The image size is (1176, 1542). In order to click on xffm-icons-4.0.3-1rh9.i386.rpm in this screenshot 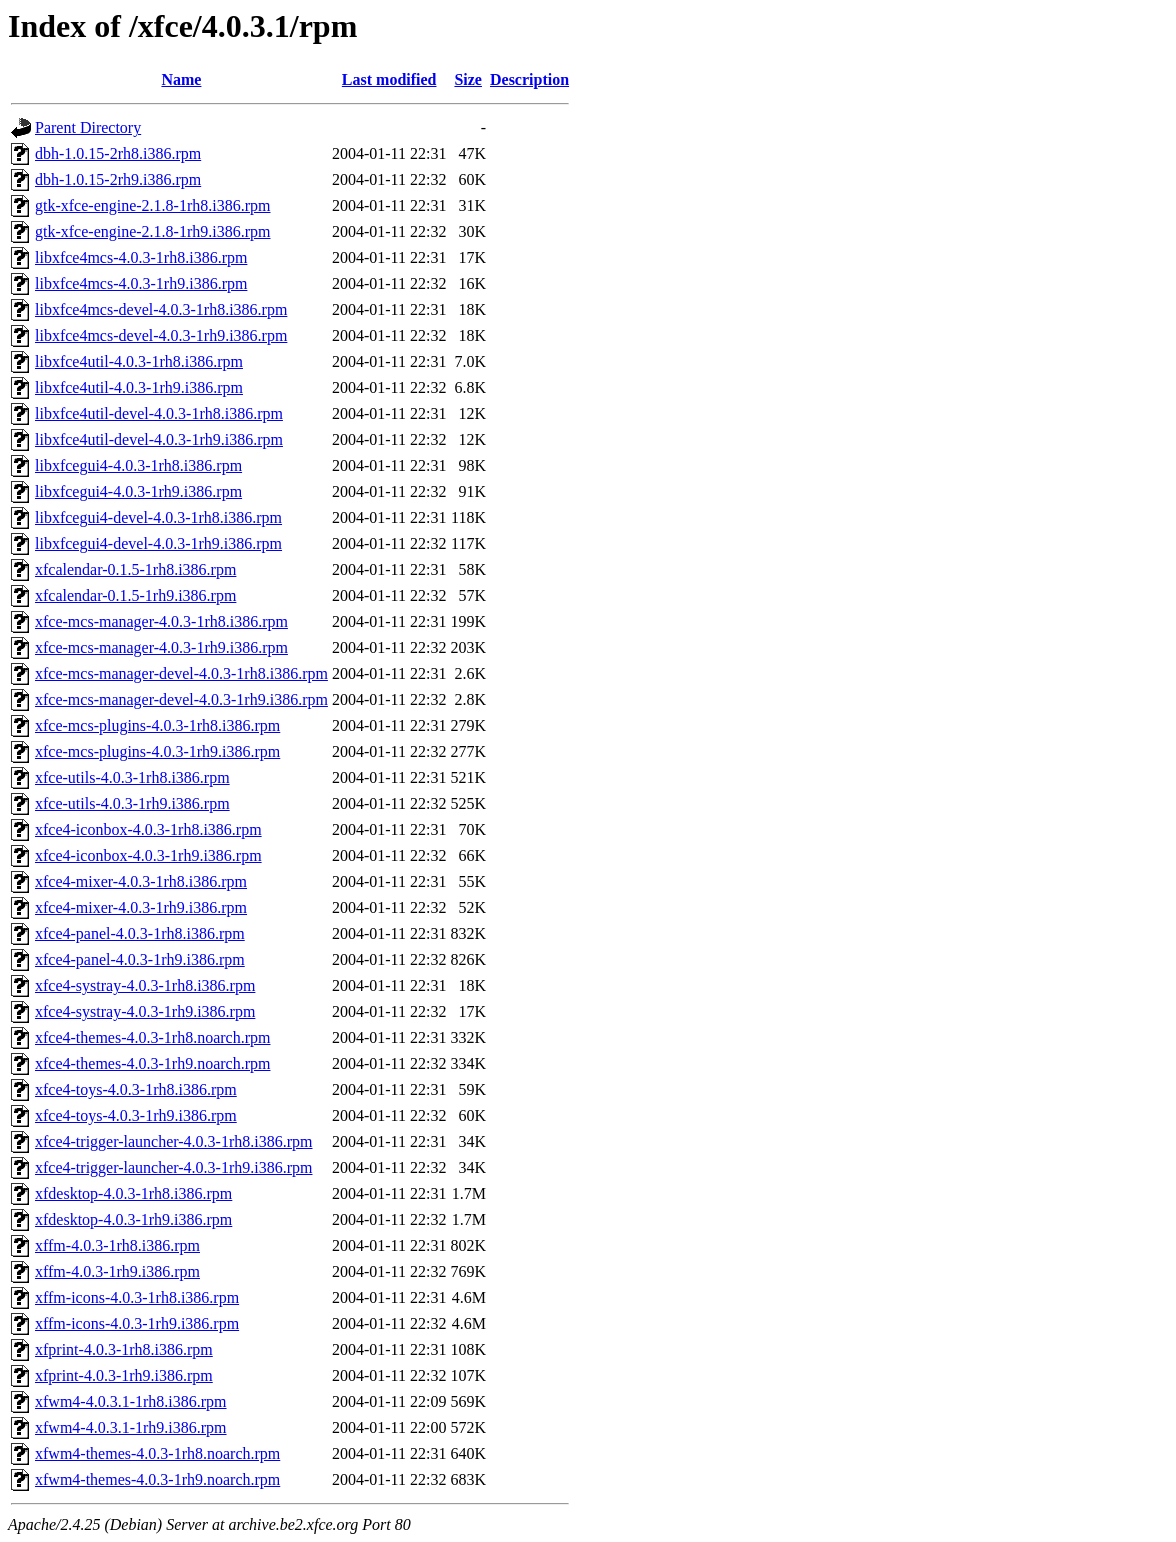, I will do `click(137, 1323)`.